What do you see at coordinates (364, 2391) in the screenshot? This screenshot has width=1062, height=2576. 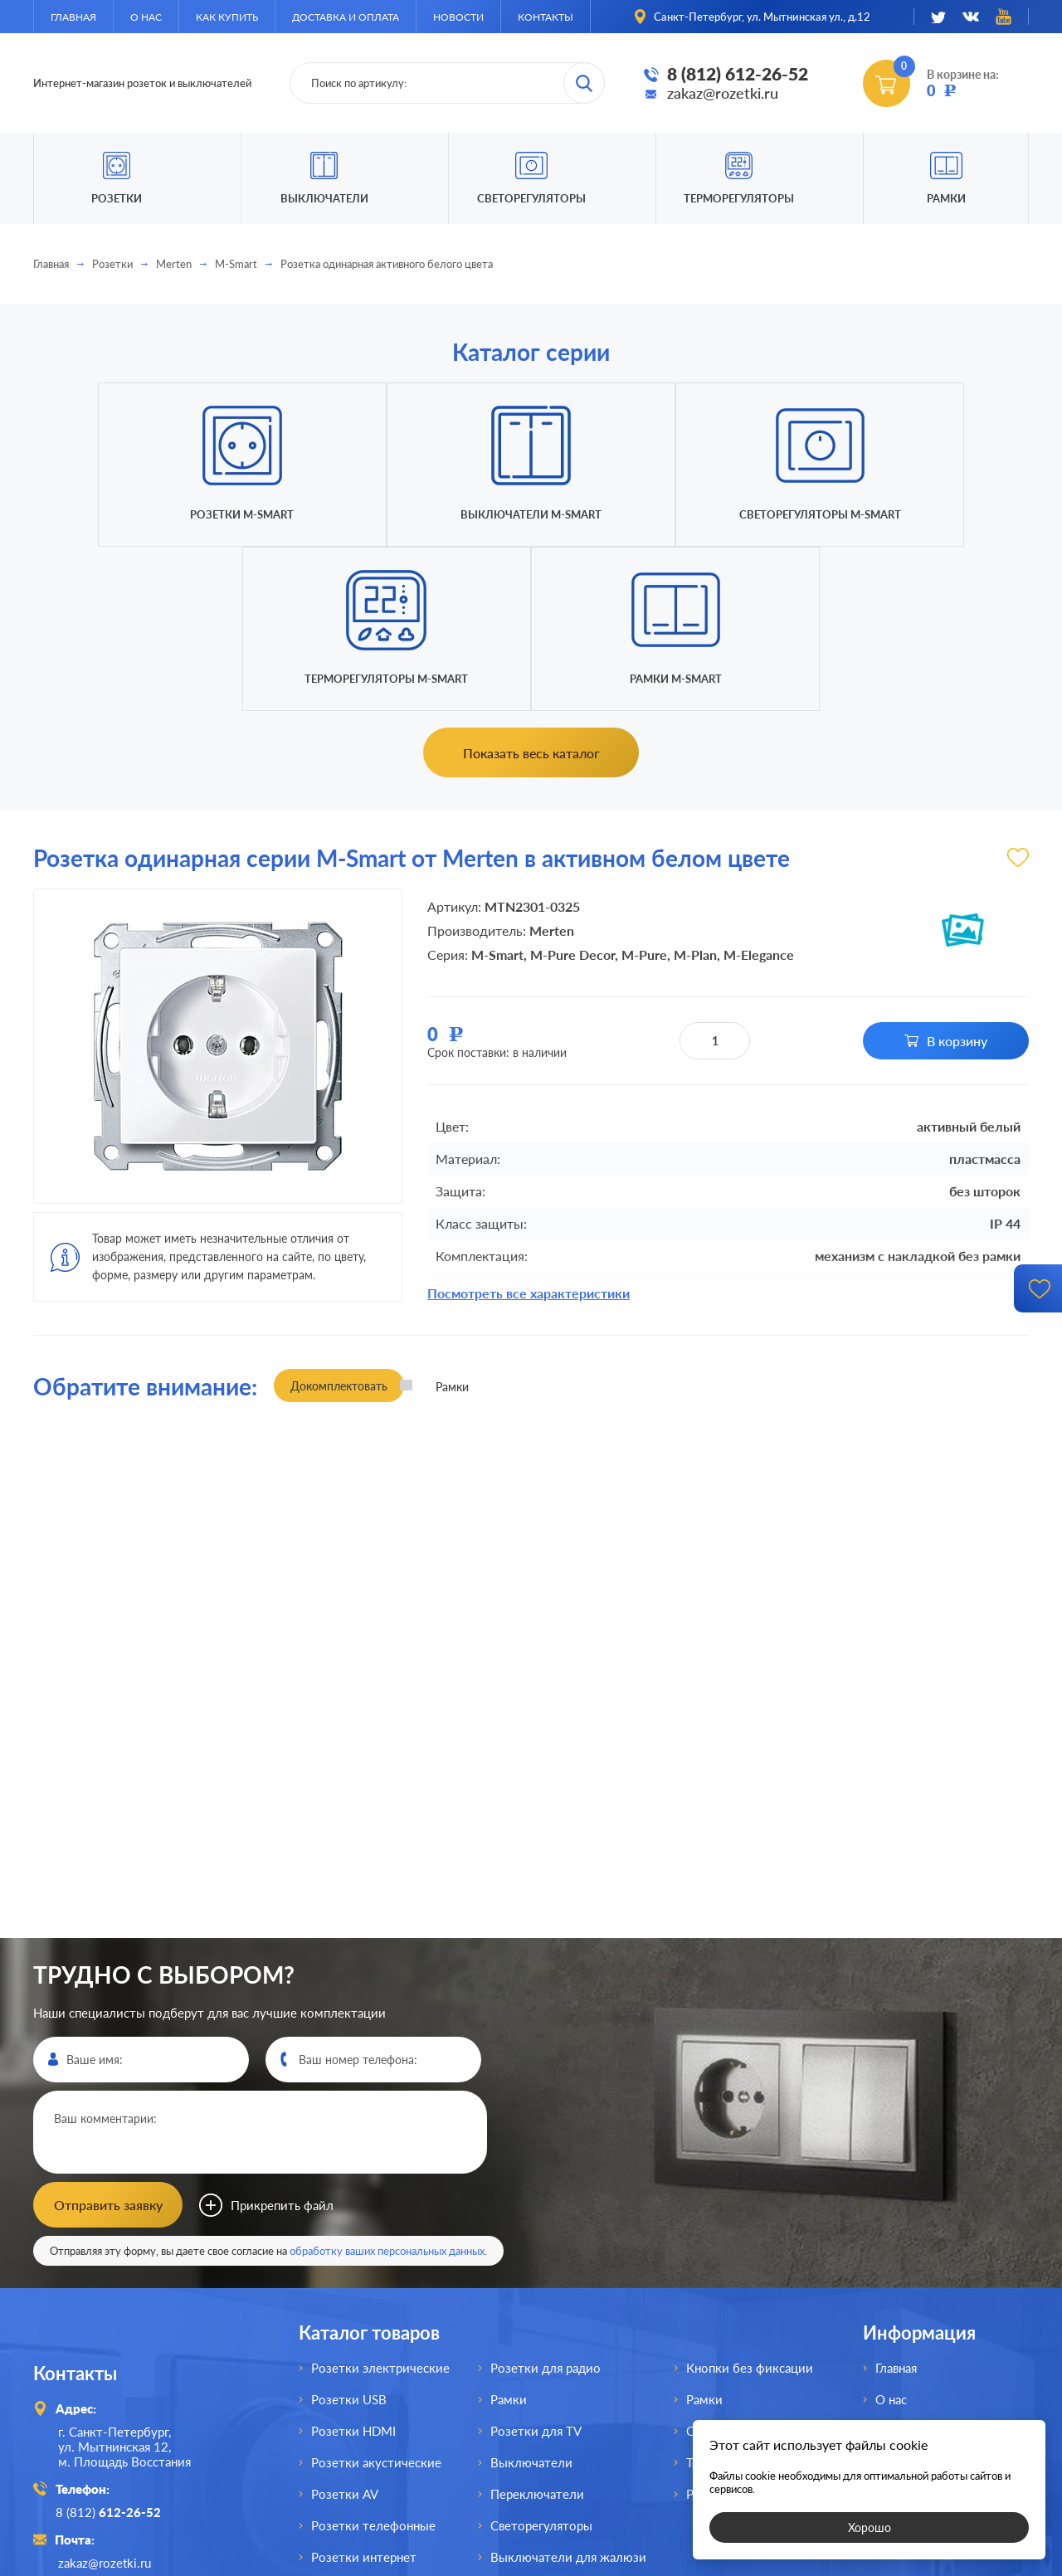 I see `Розетки интернет` at bounding box center [364, 2391].